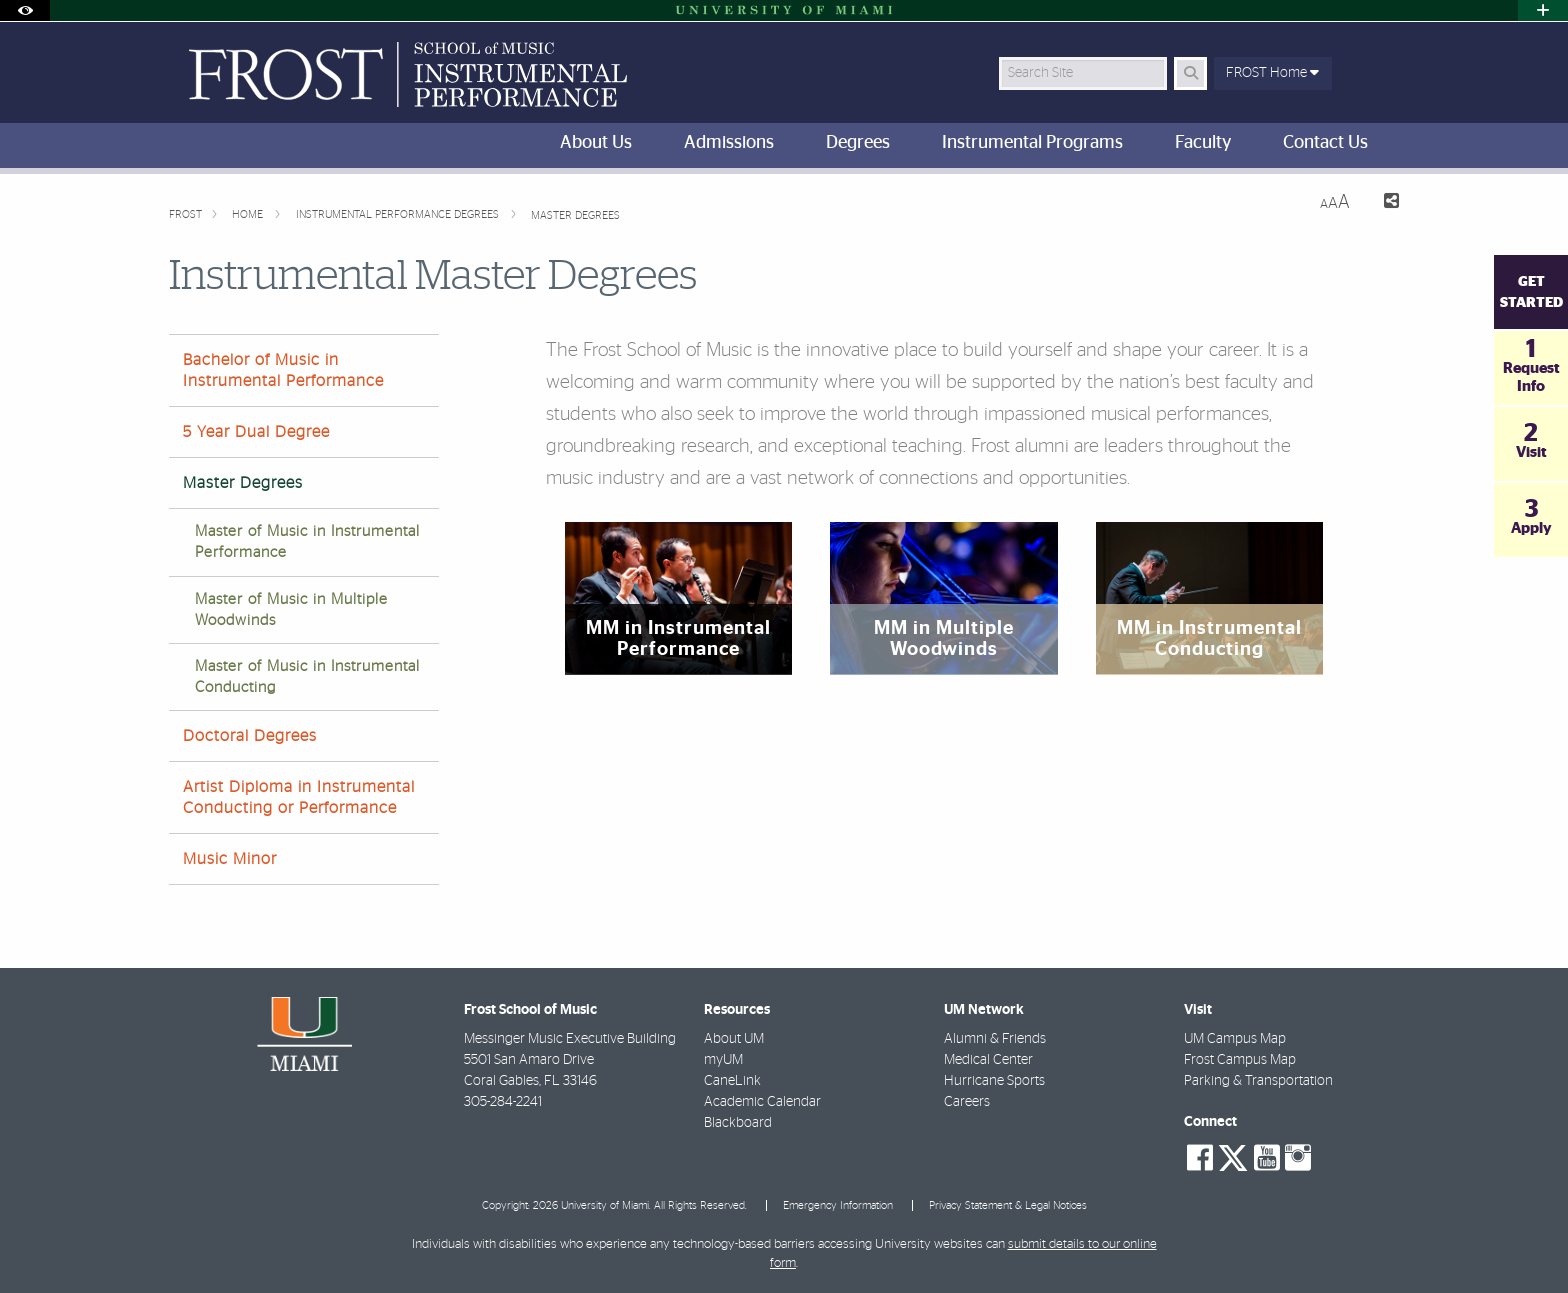 The height and width of the screenshot is (1293, 1568). What do you see at coordinates (291, 610) in the screenshot?
I see `Master of Music in Multiple Woodwinds` at bounding box center [291, 610].